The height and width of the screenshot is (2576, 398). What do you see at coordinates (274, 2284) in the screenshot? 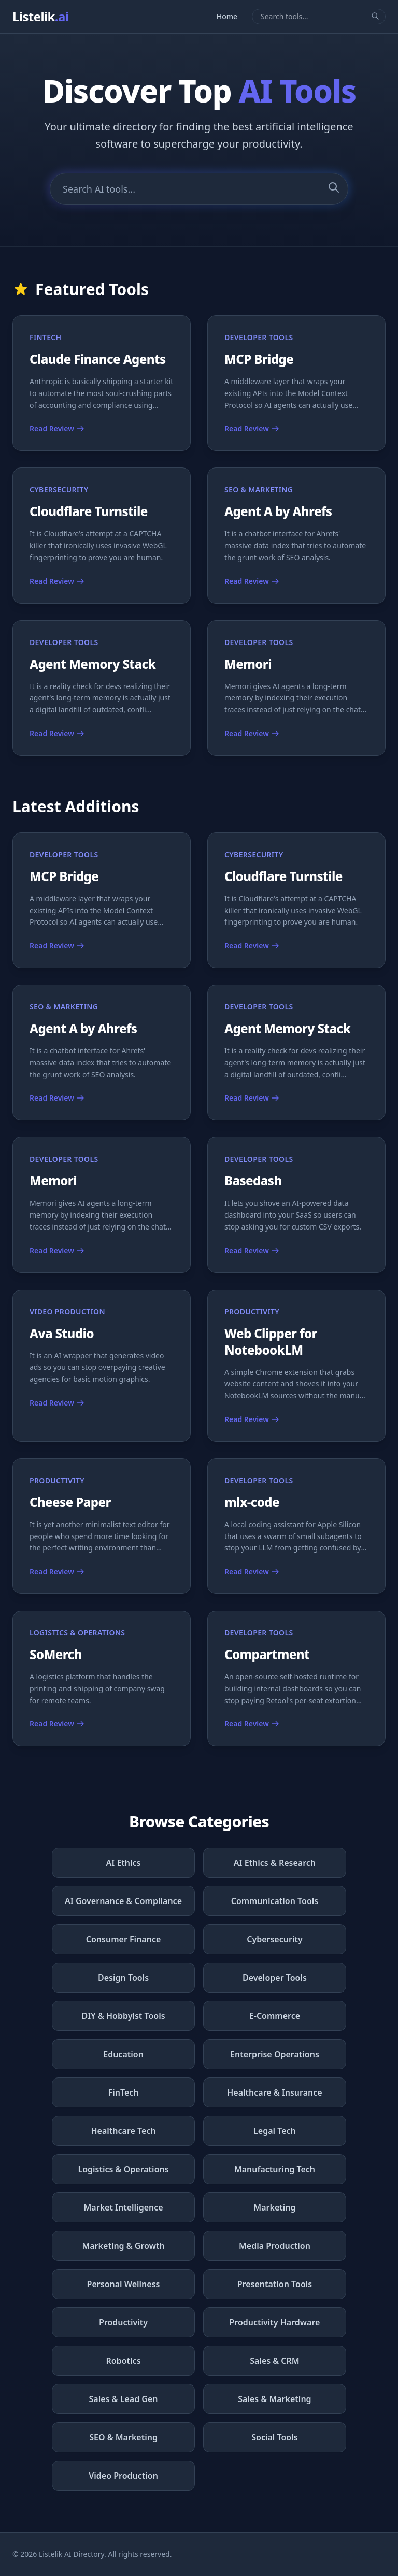
I see `Presentation Tools` at bounding box center [274, 2284].